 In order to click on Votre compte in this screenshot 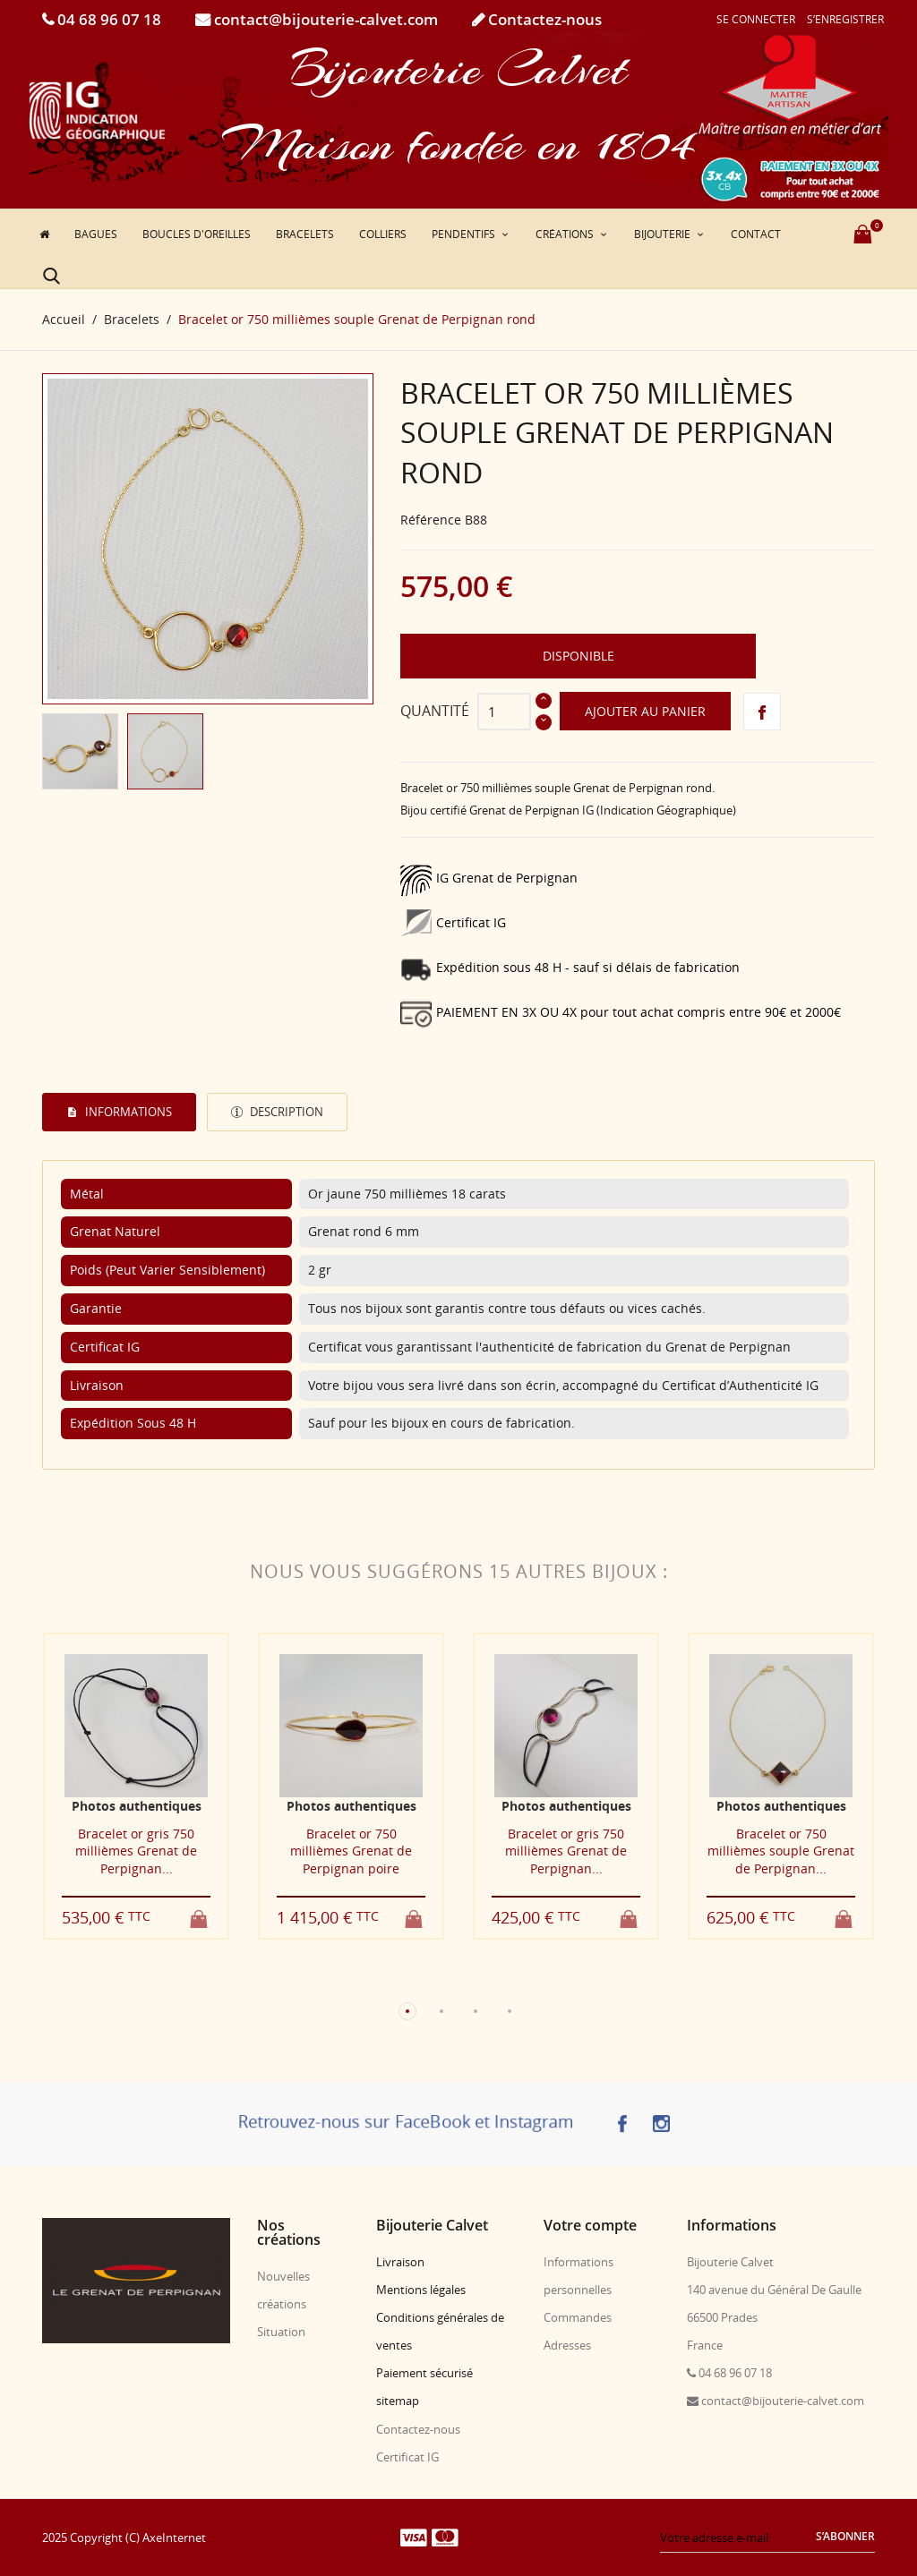, I will do `click(590, 2225)`.